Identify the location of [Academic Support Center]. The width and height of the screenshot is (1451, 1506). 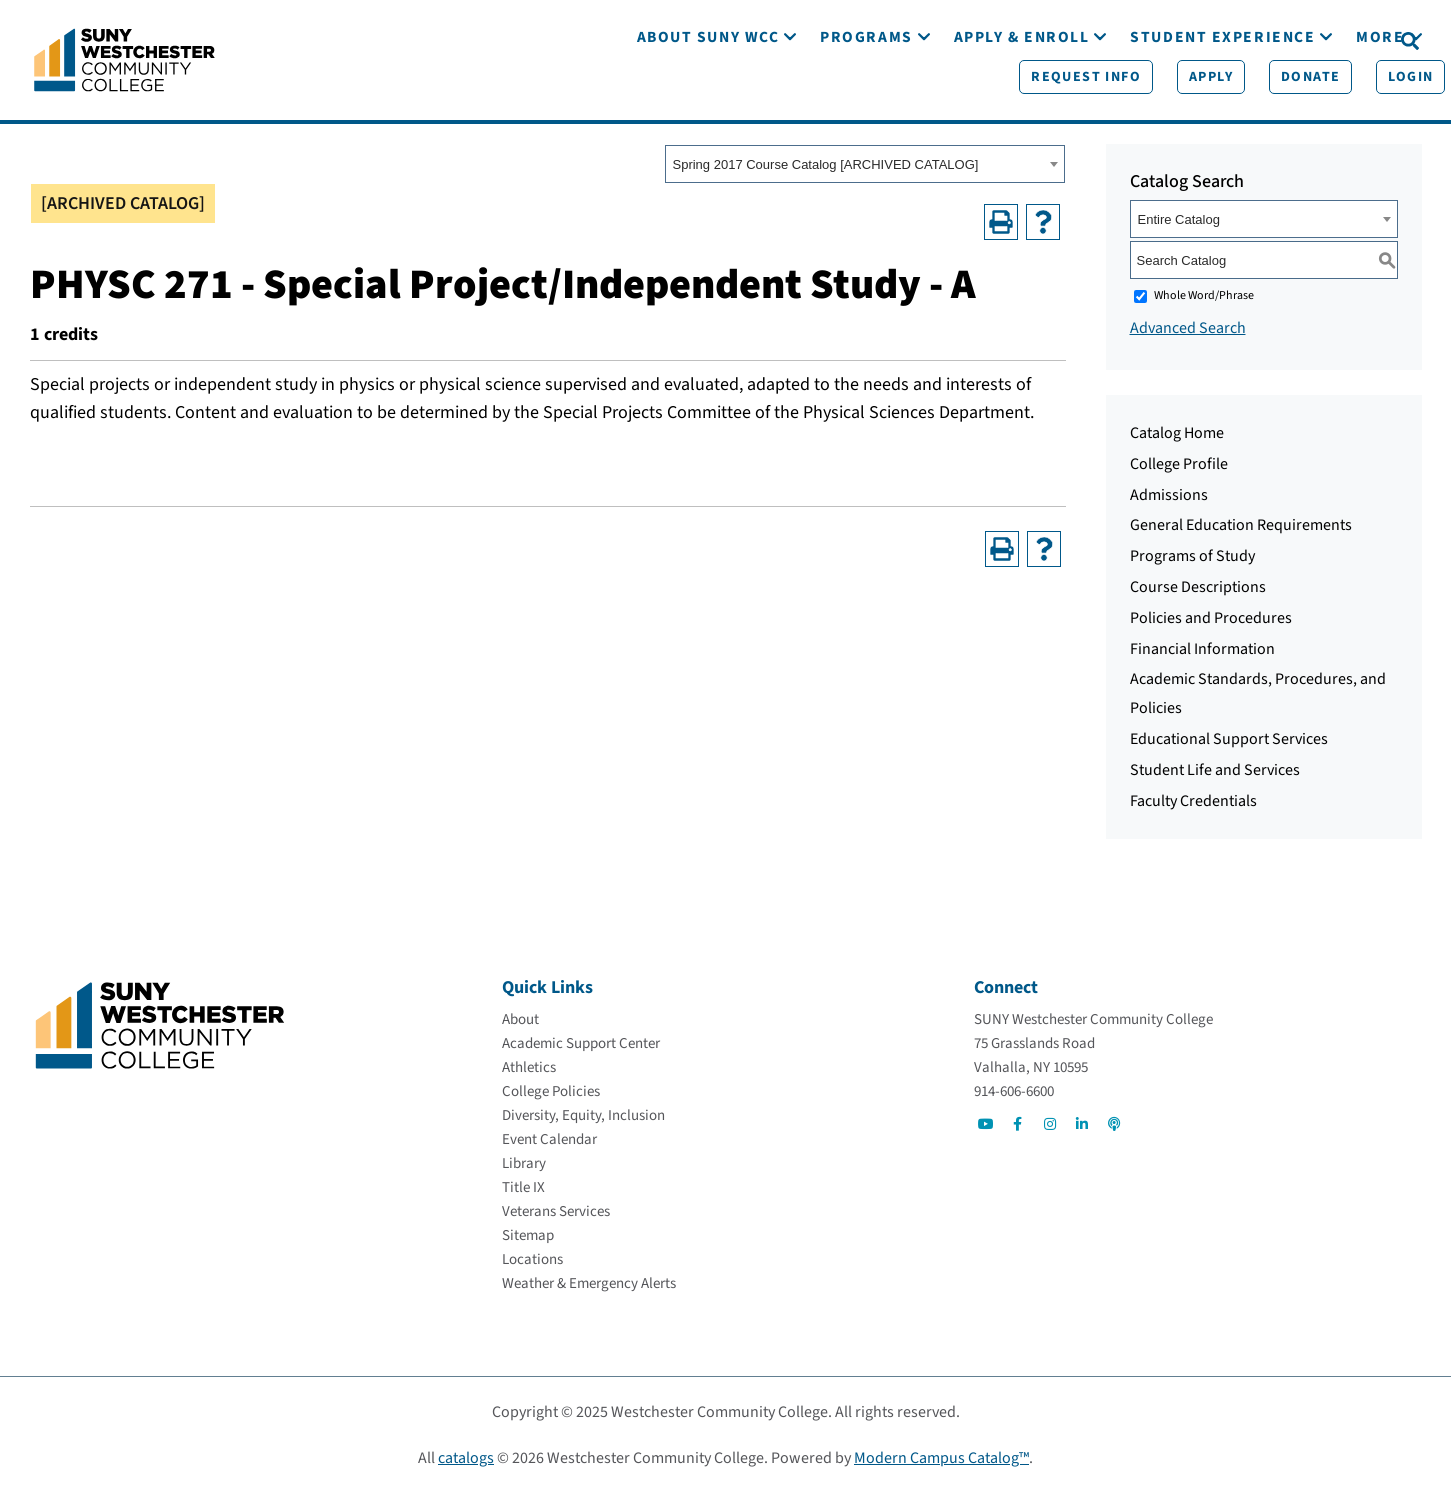
(581, 1056).